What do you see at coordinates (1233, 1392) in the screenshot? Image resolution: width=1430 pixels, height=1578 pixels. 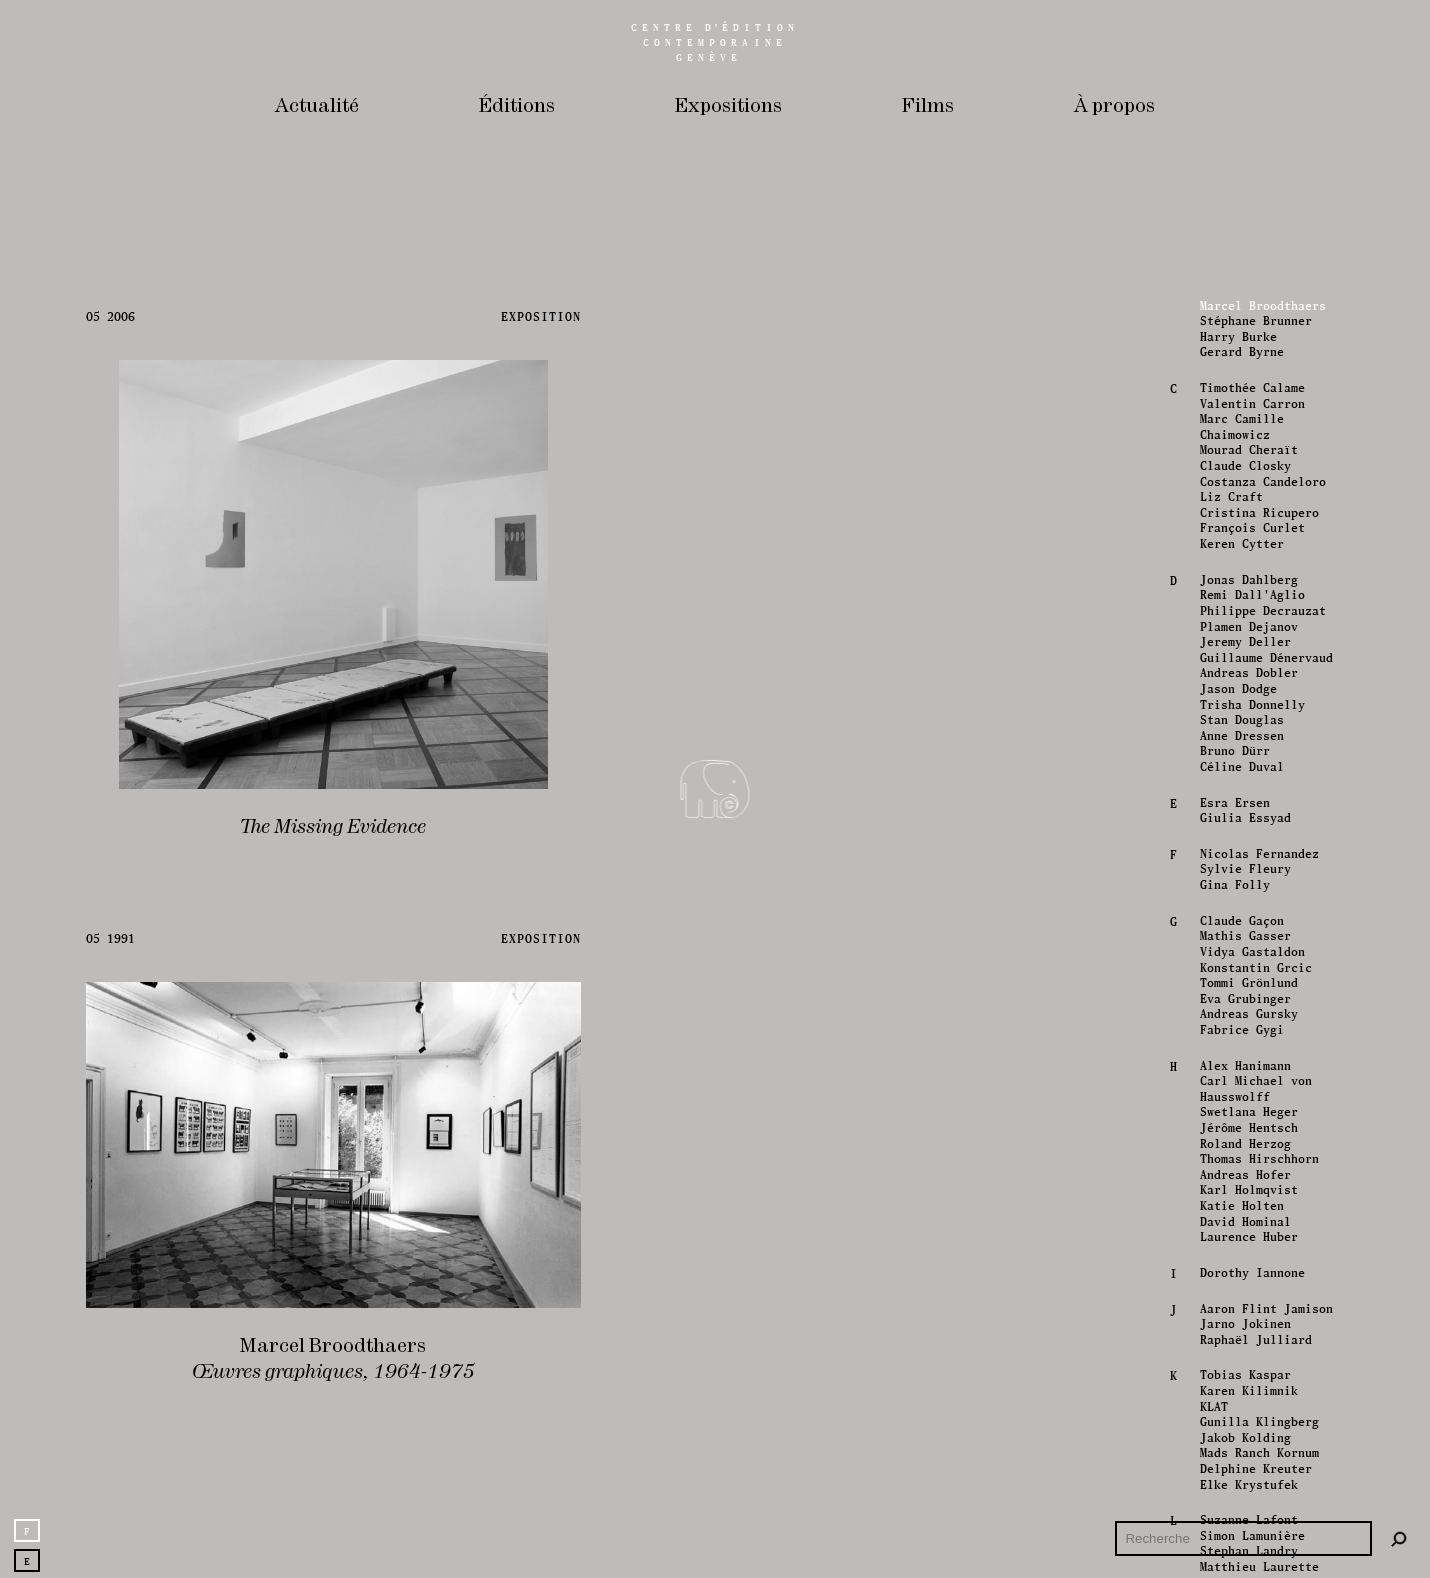 I see `Bruno Dürr` at bounding box center [1233, 1392].